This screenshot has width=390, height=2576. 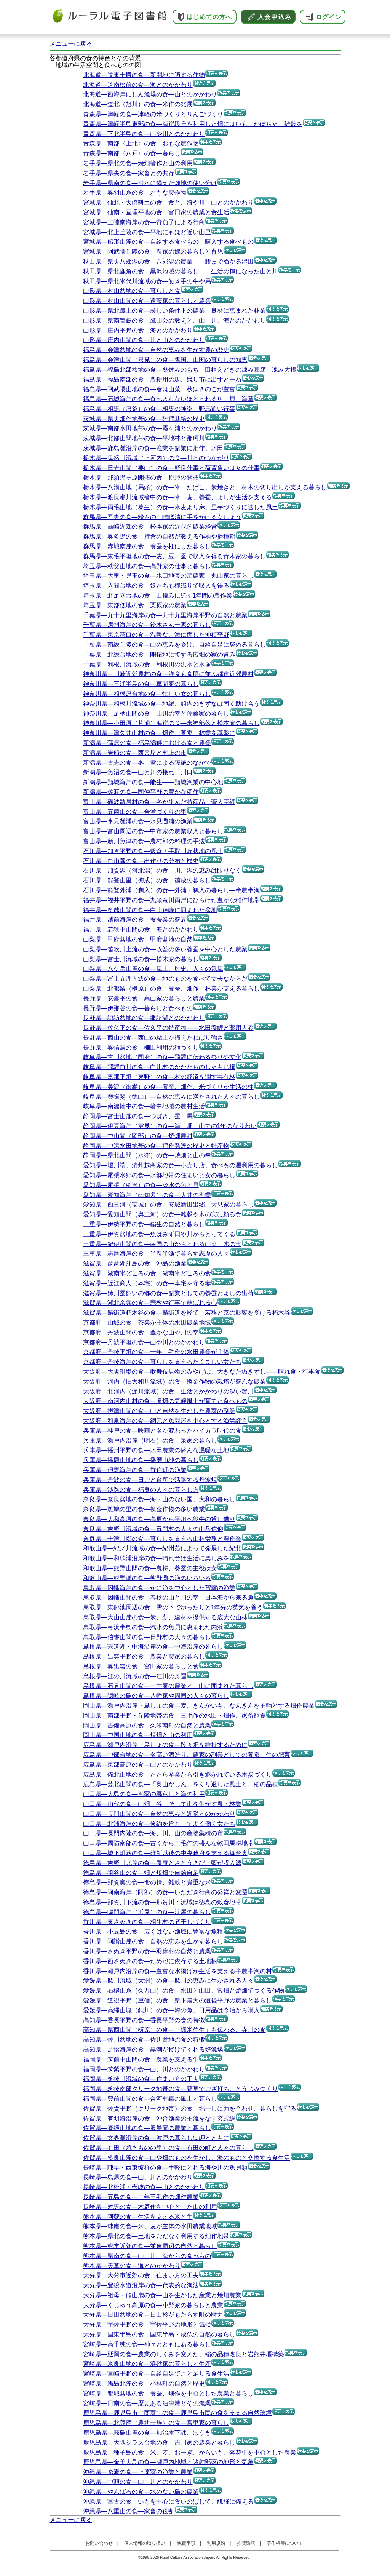 What do you see at coordinates (192, 124) in the screenshot?
I see `青森県―津軽半島東部の食―海岸段丘を利用した畑にはいも、かぼちゃ、雑穀を` at bounding box center [192, 124].